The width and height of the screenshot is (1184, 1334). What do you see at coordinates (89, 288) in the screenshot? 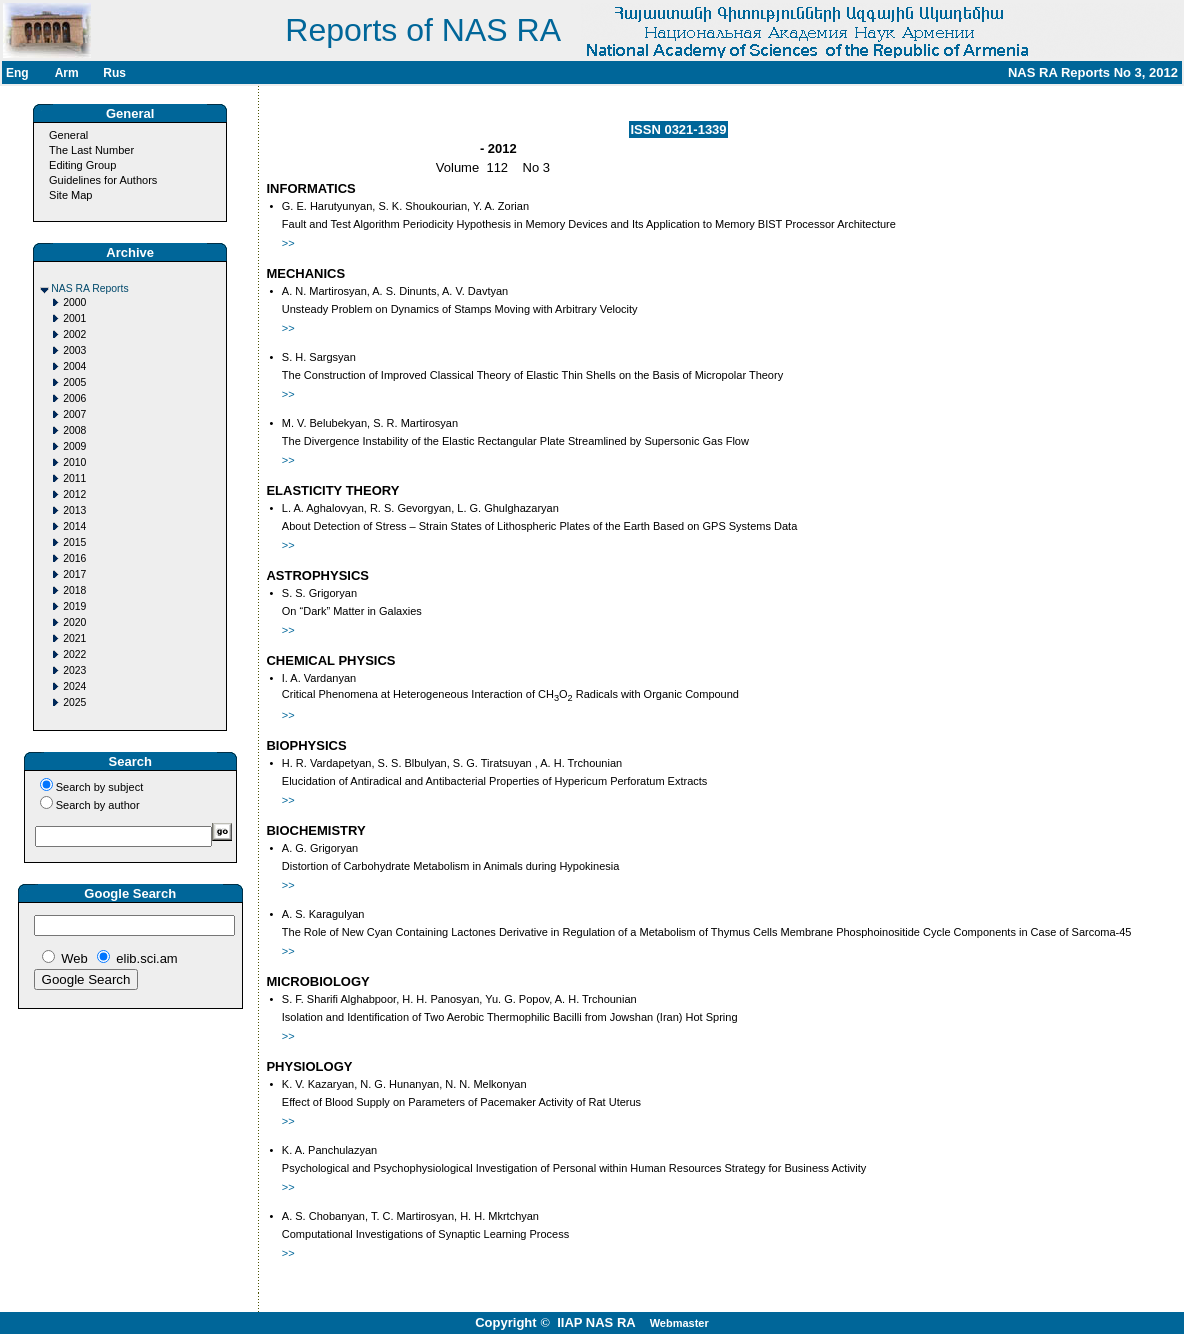
I see `NAS RA Reports` at bounding box center [89, 288].